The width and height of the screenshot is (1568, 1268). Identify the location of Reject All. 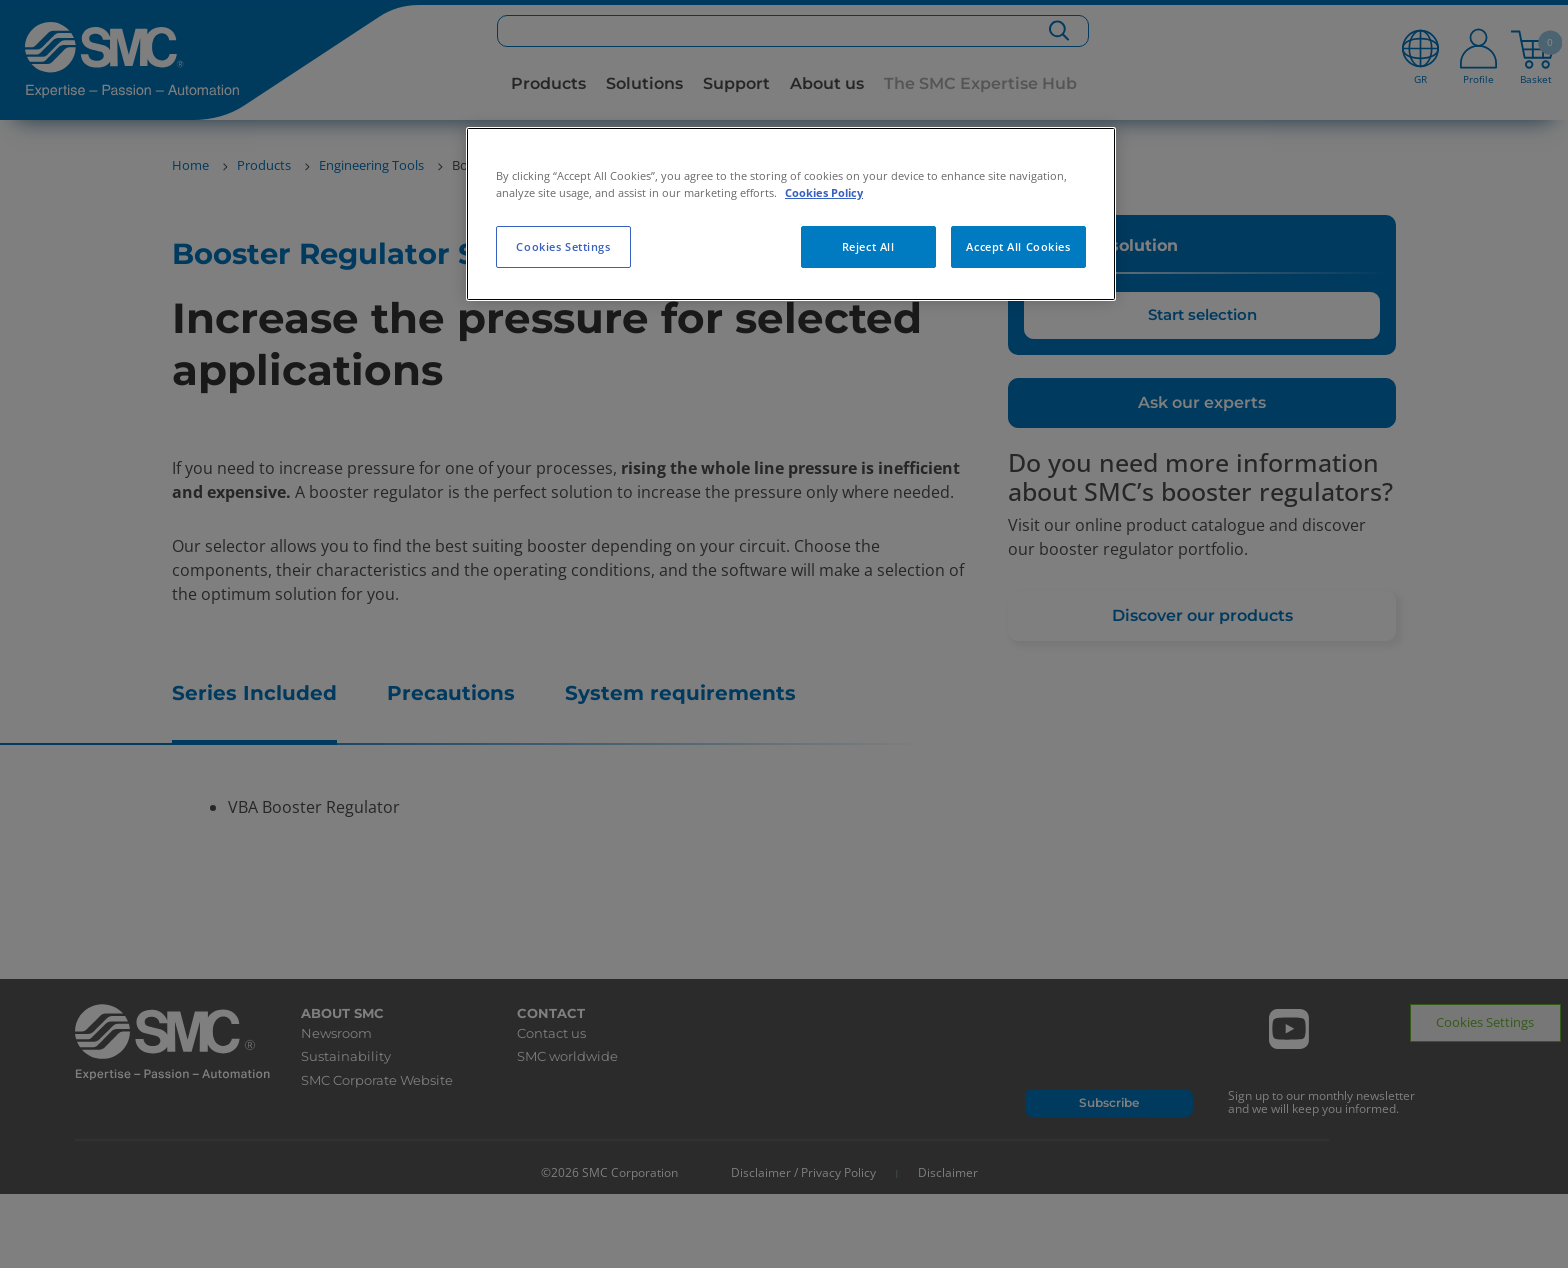
(868, 246).